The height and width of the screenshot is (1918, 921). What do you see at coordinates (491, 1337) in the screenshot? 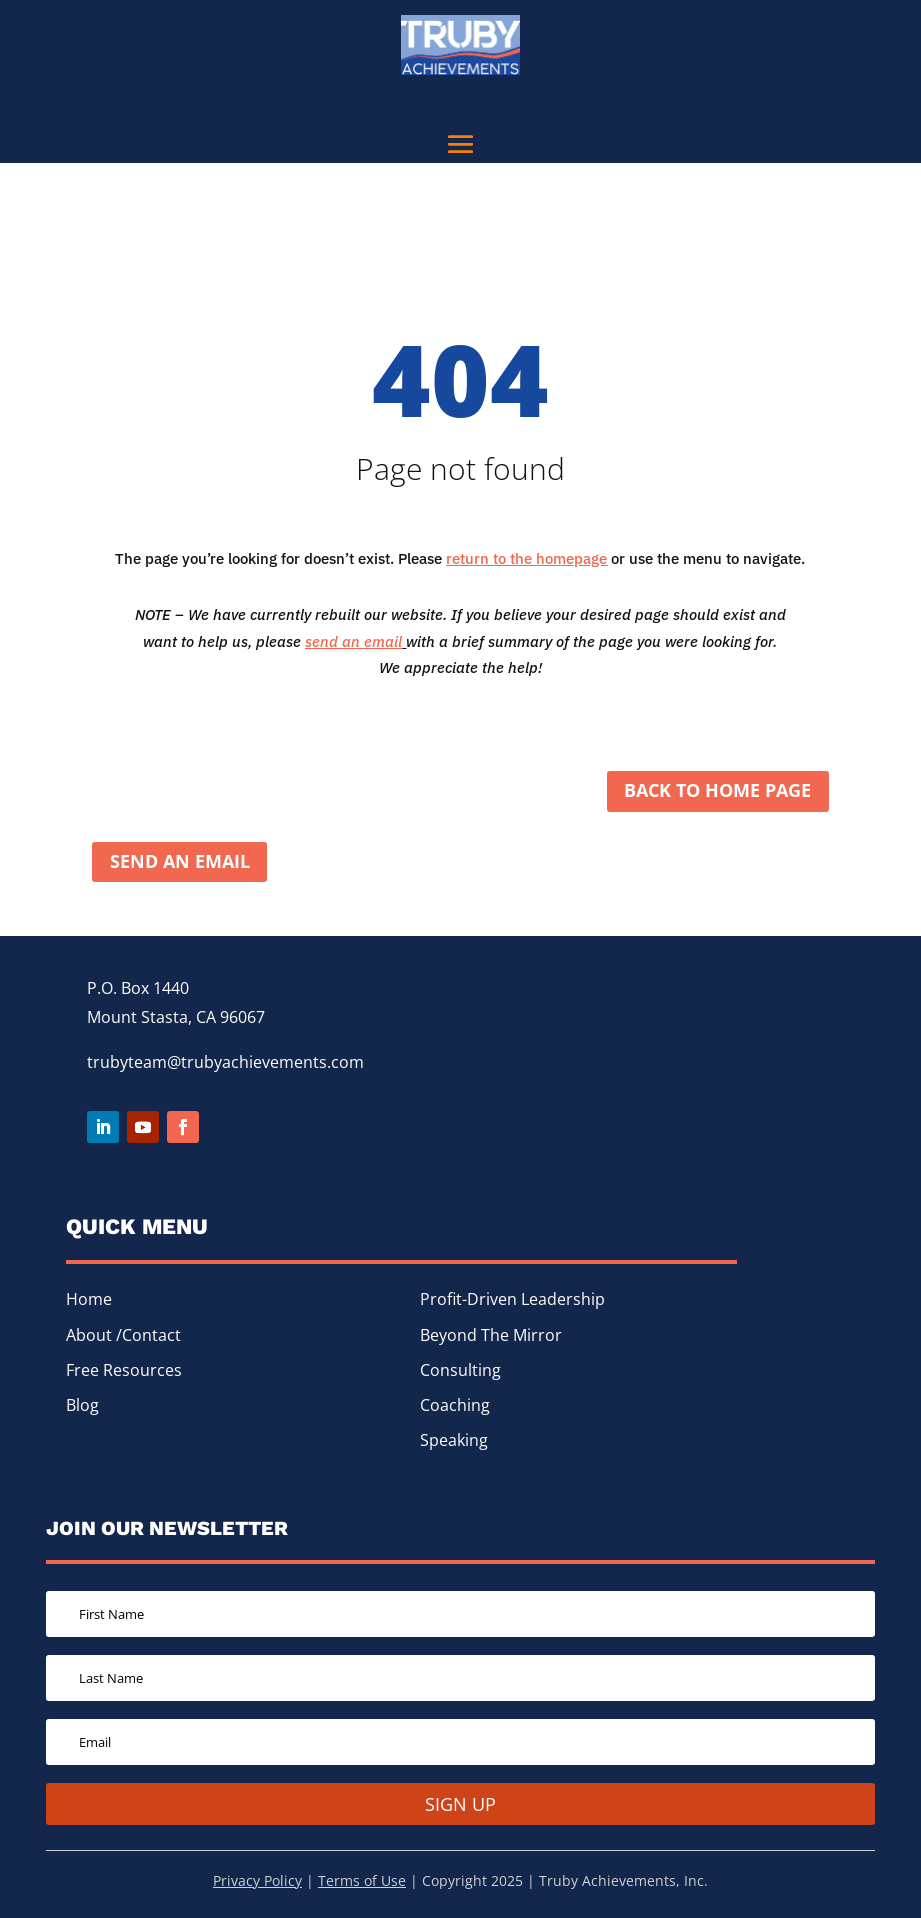
I see `Beyond The Mirror` at bounding box center [491, 1337].